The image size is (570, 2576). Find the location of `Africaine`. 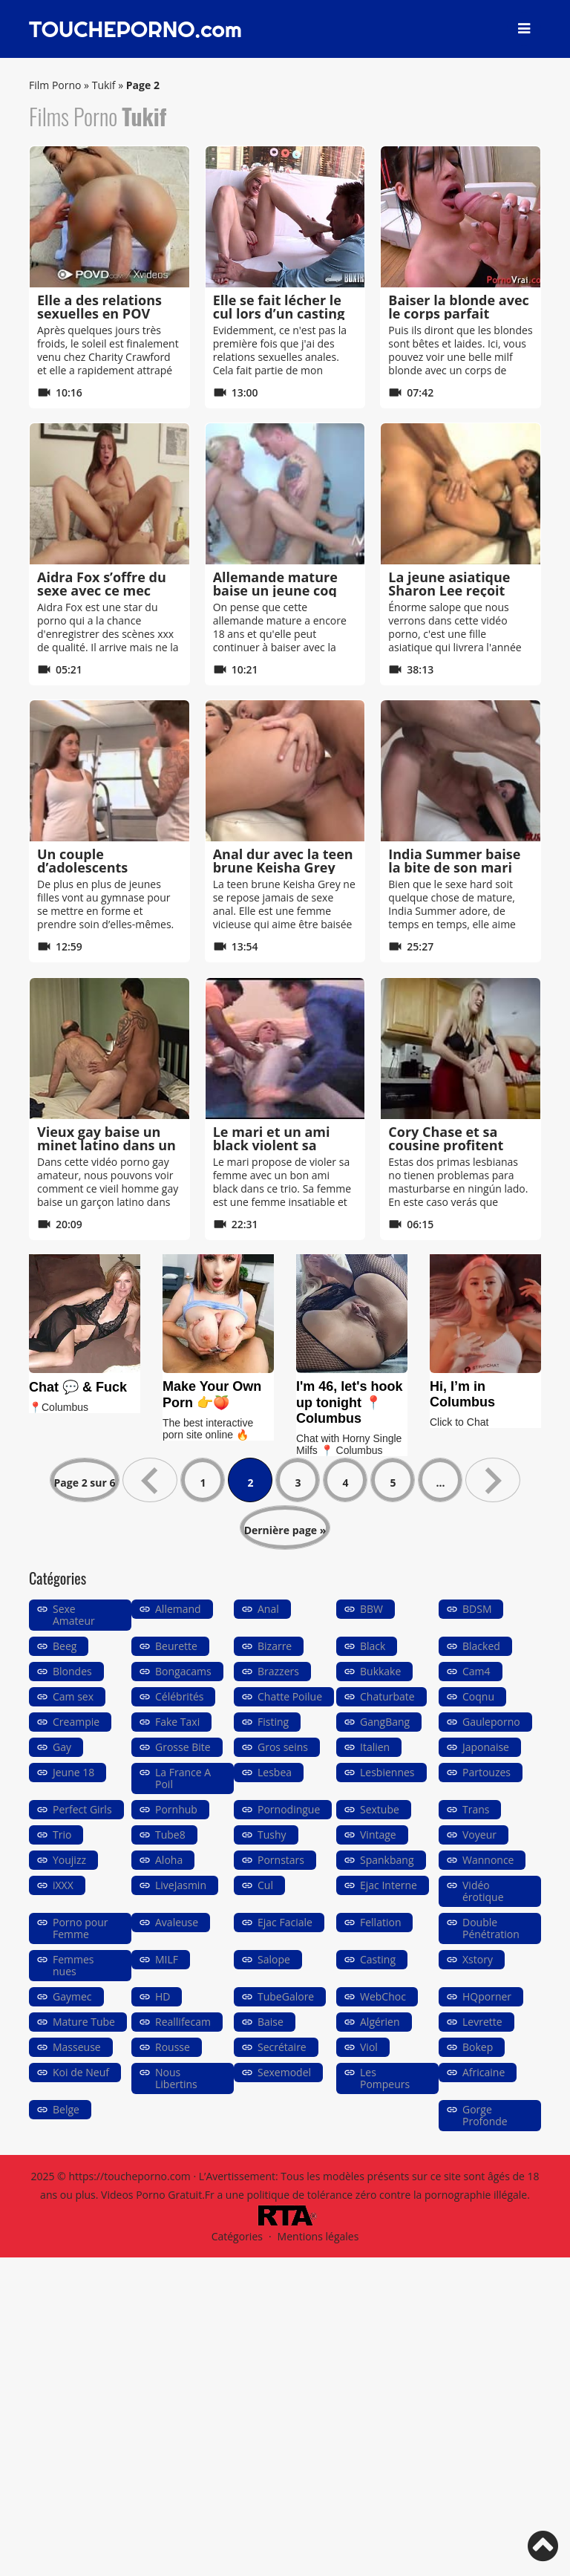

Africaine is located at coordinates (483, 2072).